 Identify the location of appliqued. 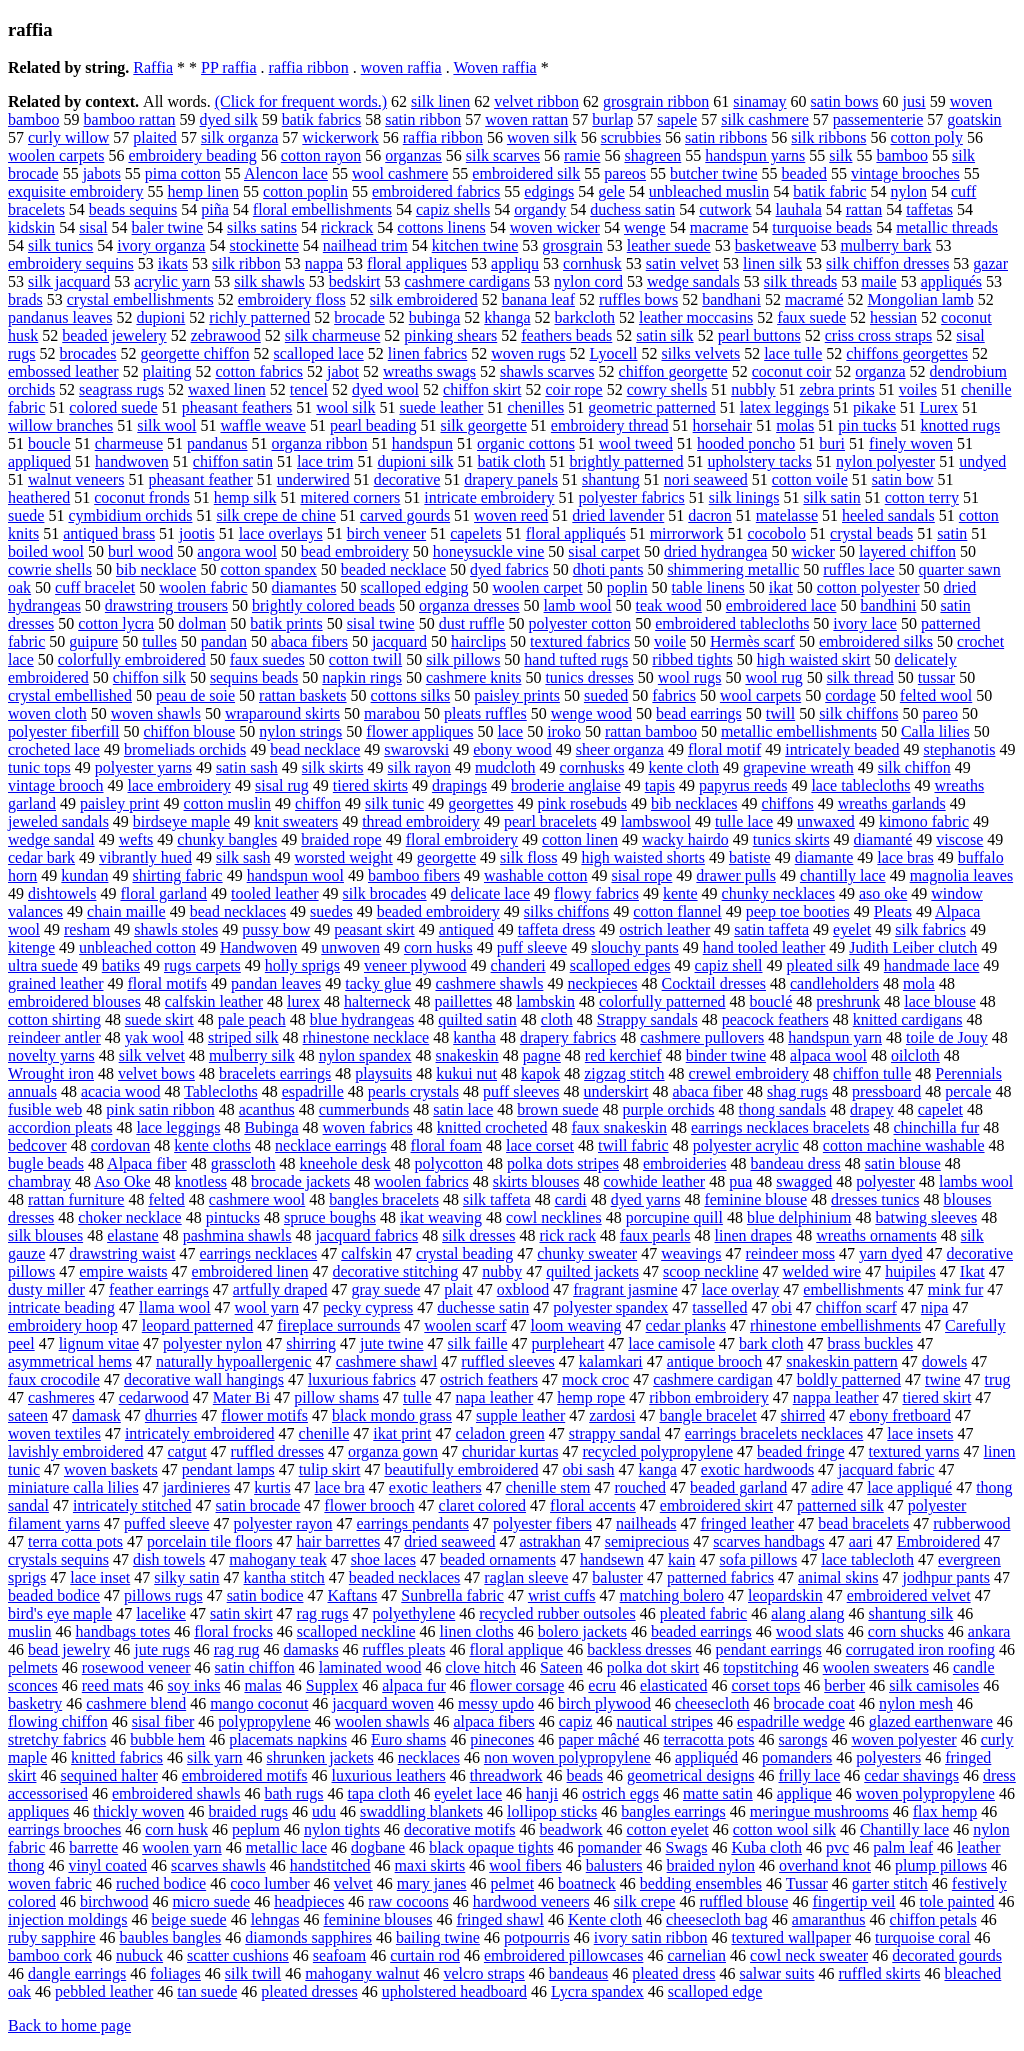
(39, 461).